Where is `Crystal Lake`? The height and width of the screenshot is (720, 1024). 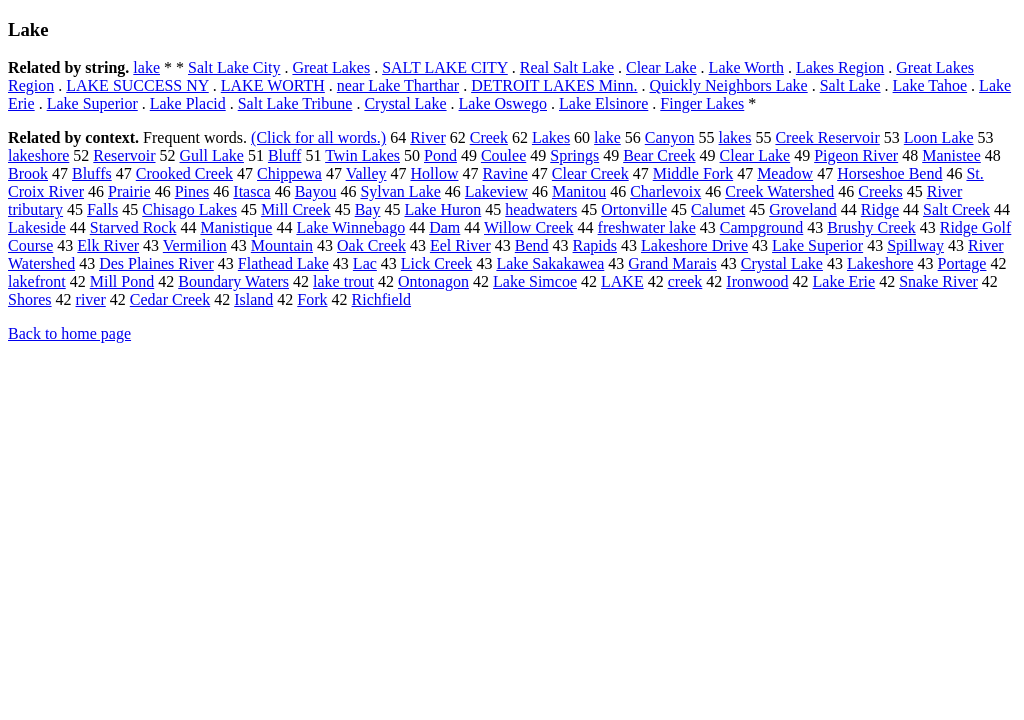
Crystal Lake is located at coordinates (405, 103).